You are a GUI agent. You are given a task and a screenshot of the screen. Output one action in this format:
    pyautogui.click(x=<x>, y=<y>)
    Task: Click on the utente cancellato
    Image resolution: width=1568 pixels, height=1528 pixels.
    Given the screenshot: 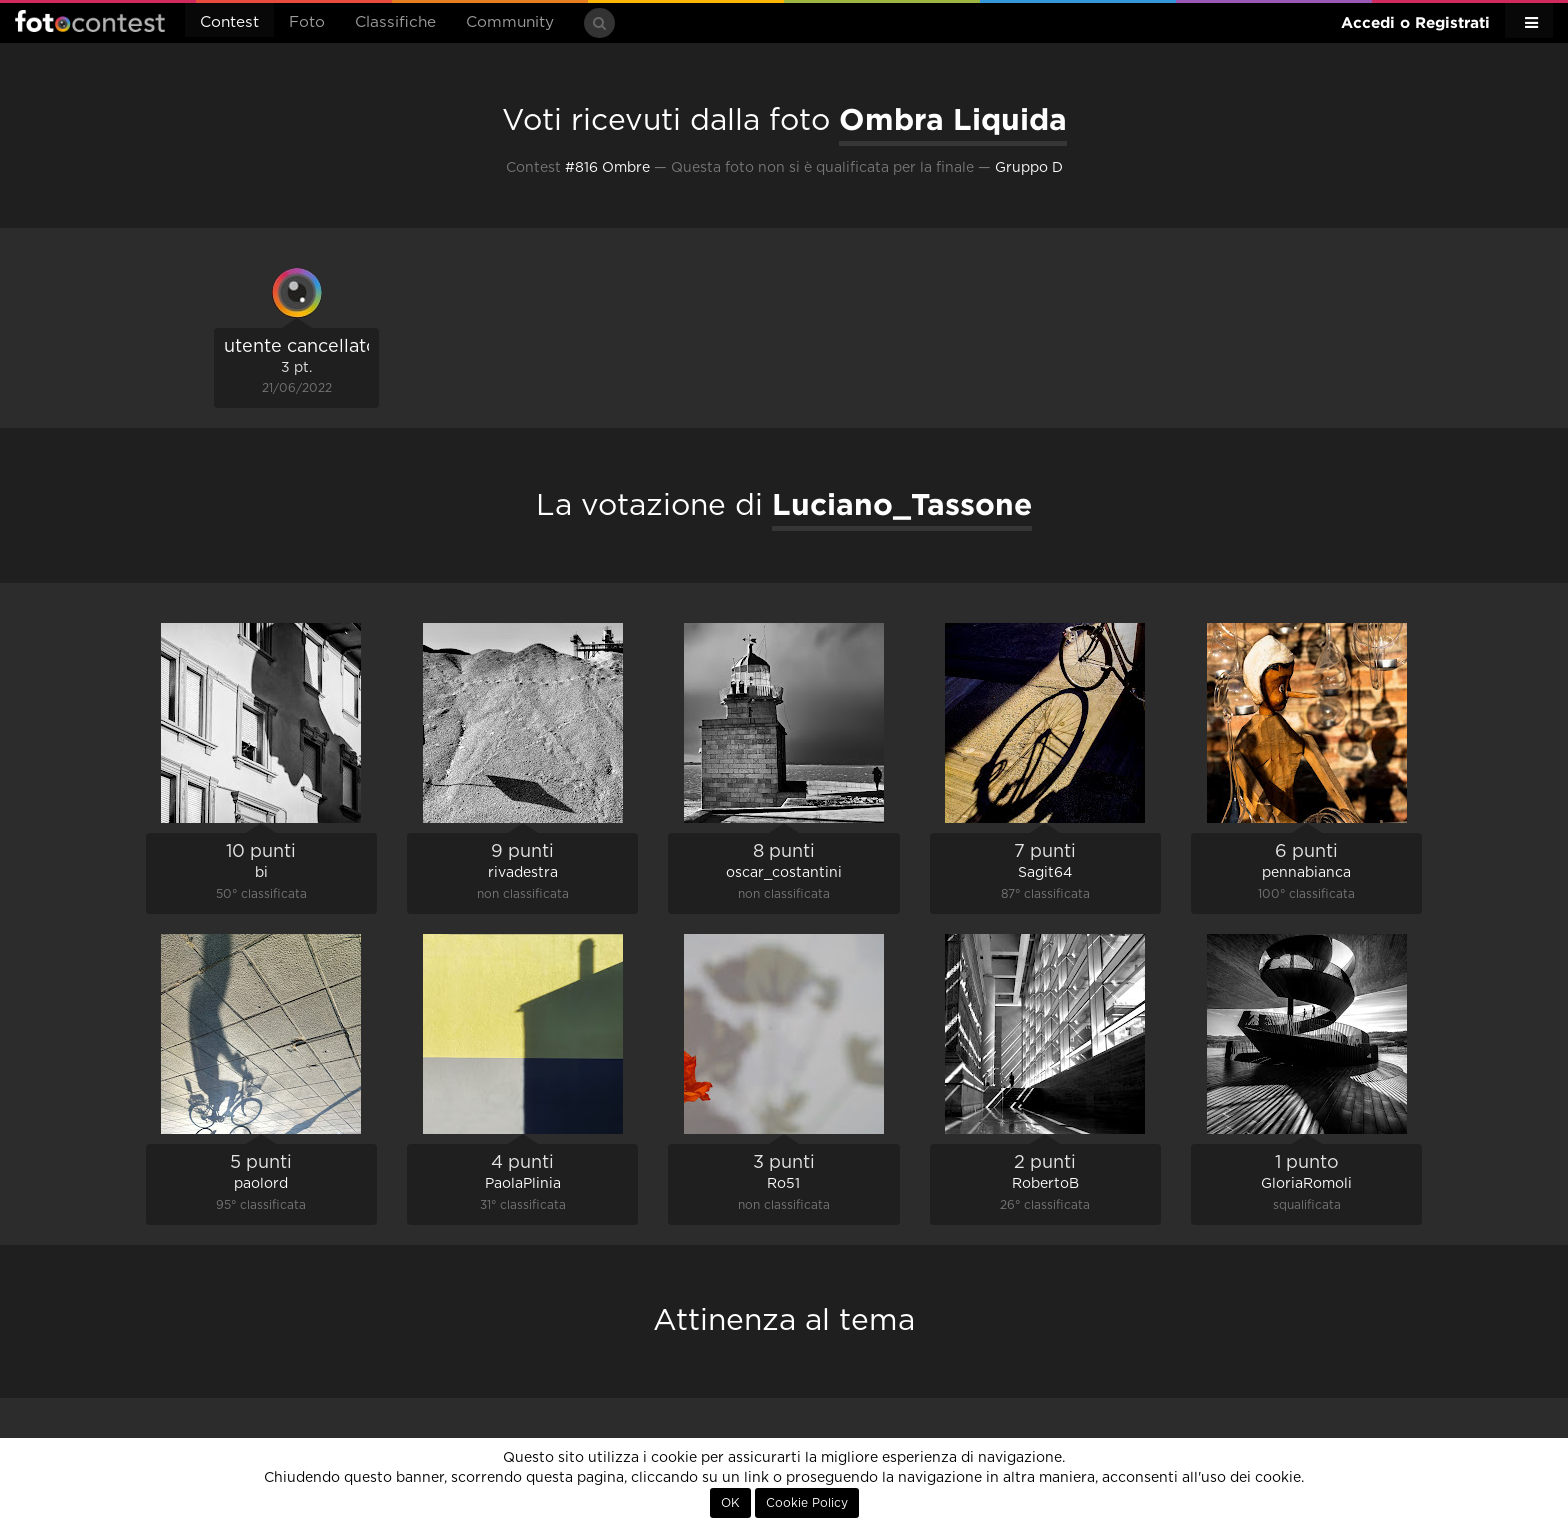 What is the action you would take?
    pyautogui.click(x=301, y=347)
    